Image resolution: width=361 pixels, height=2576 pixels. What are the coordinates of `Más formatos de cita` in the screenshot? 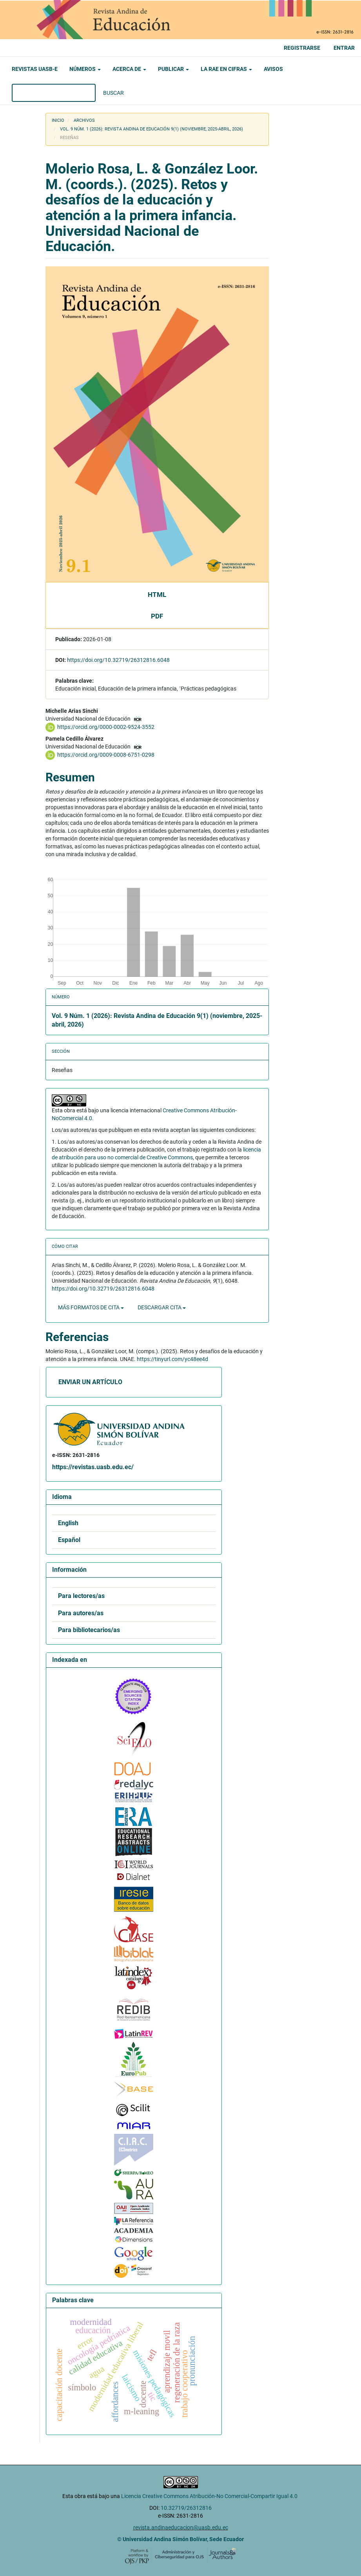 It's located at (91, 1307).